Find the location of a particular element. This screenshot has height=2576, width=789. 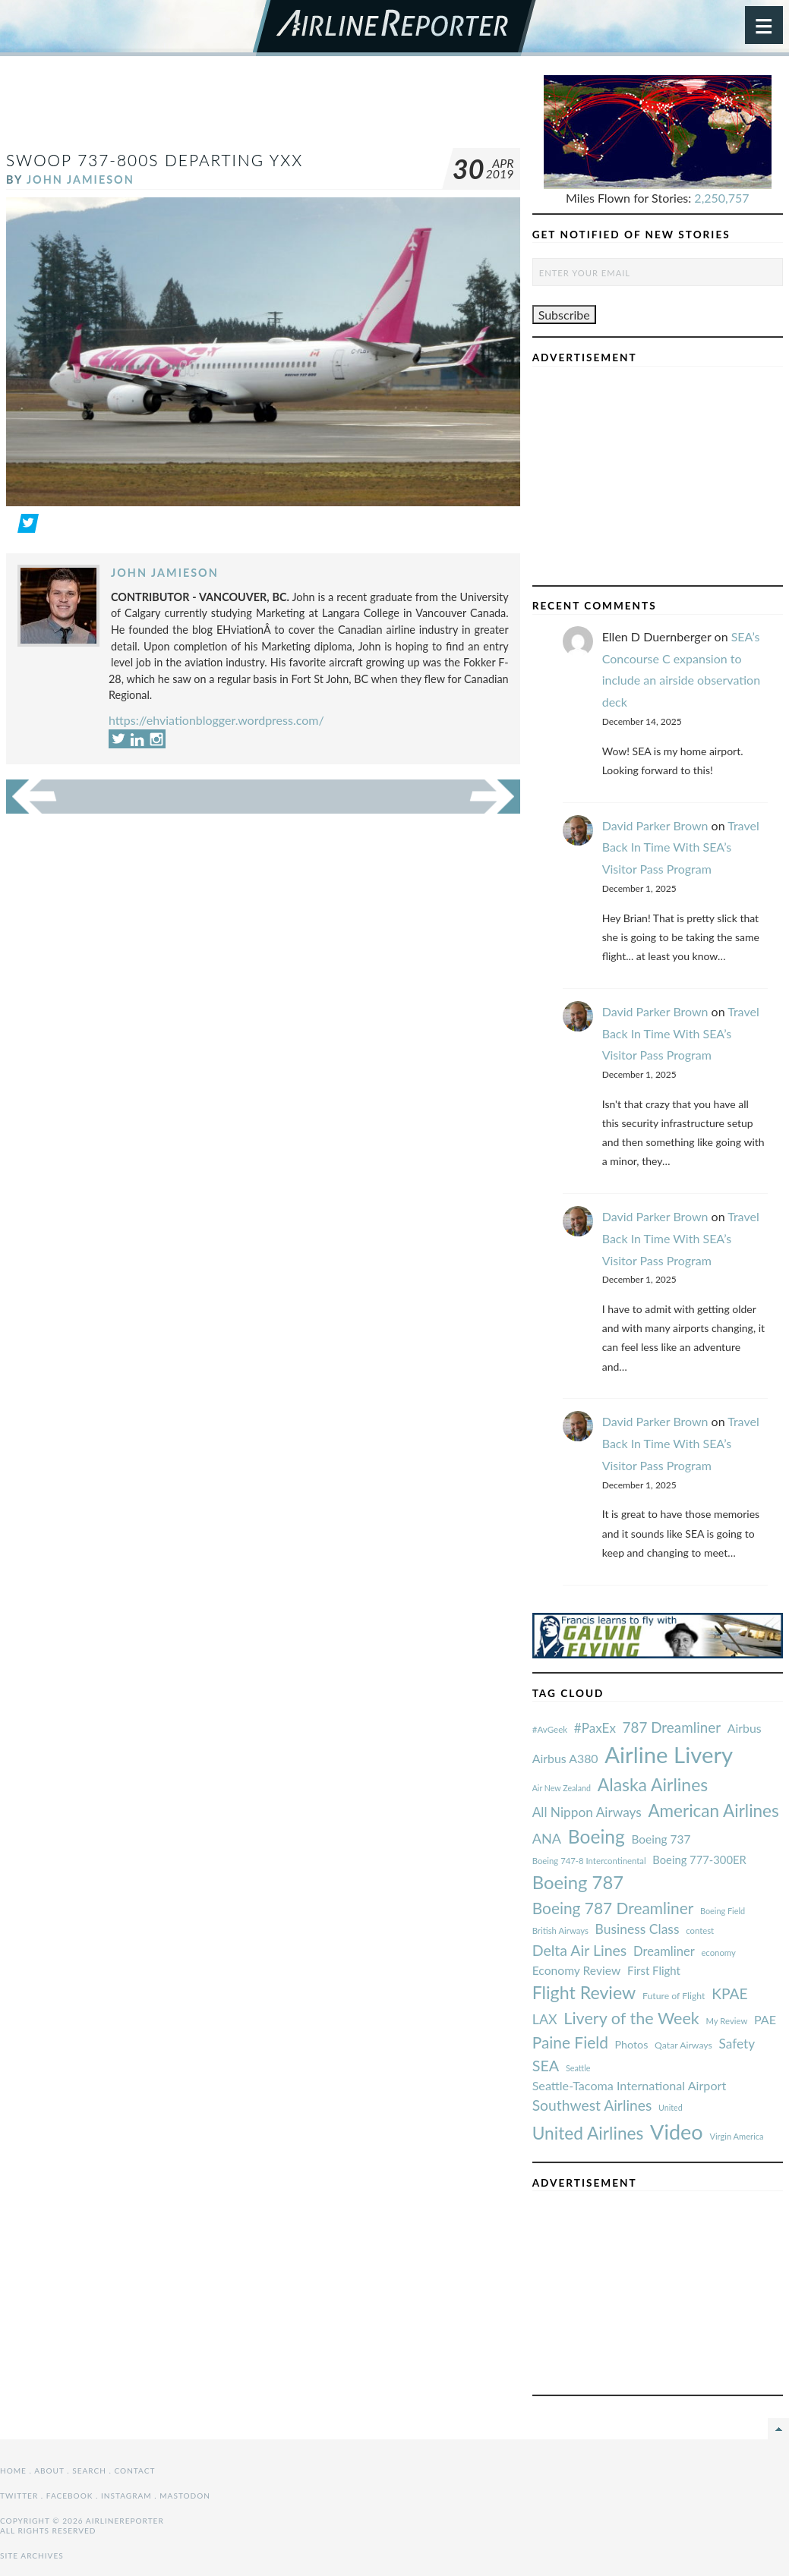

Boeing Field [#AvGeek (43 items)] is located at coordinates (722, 1911).